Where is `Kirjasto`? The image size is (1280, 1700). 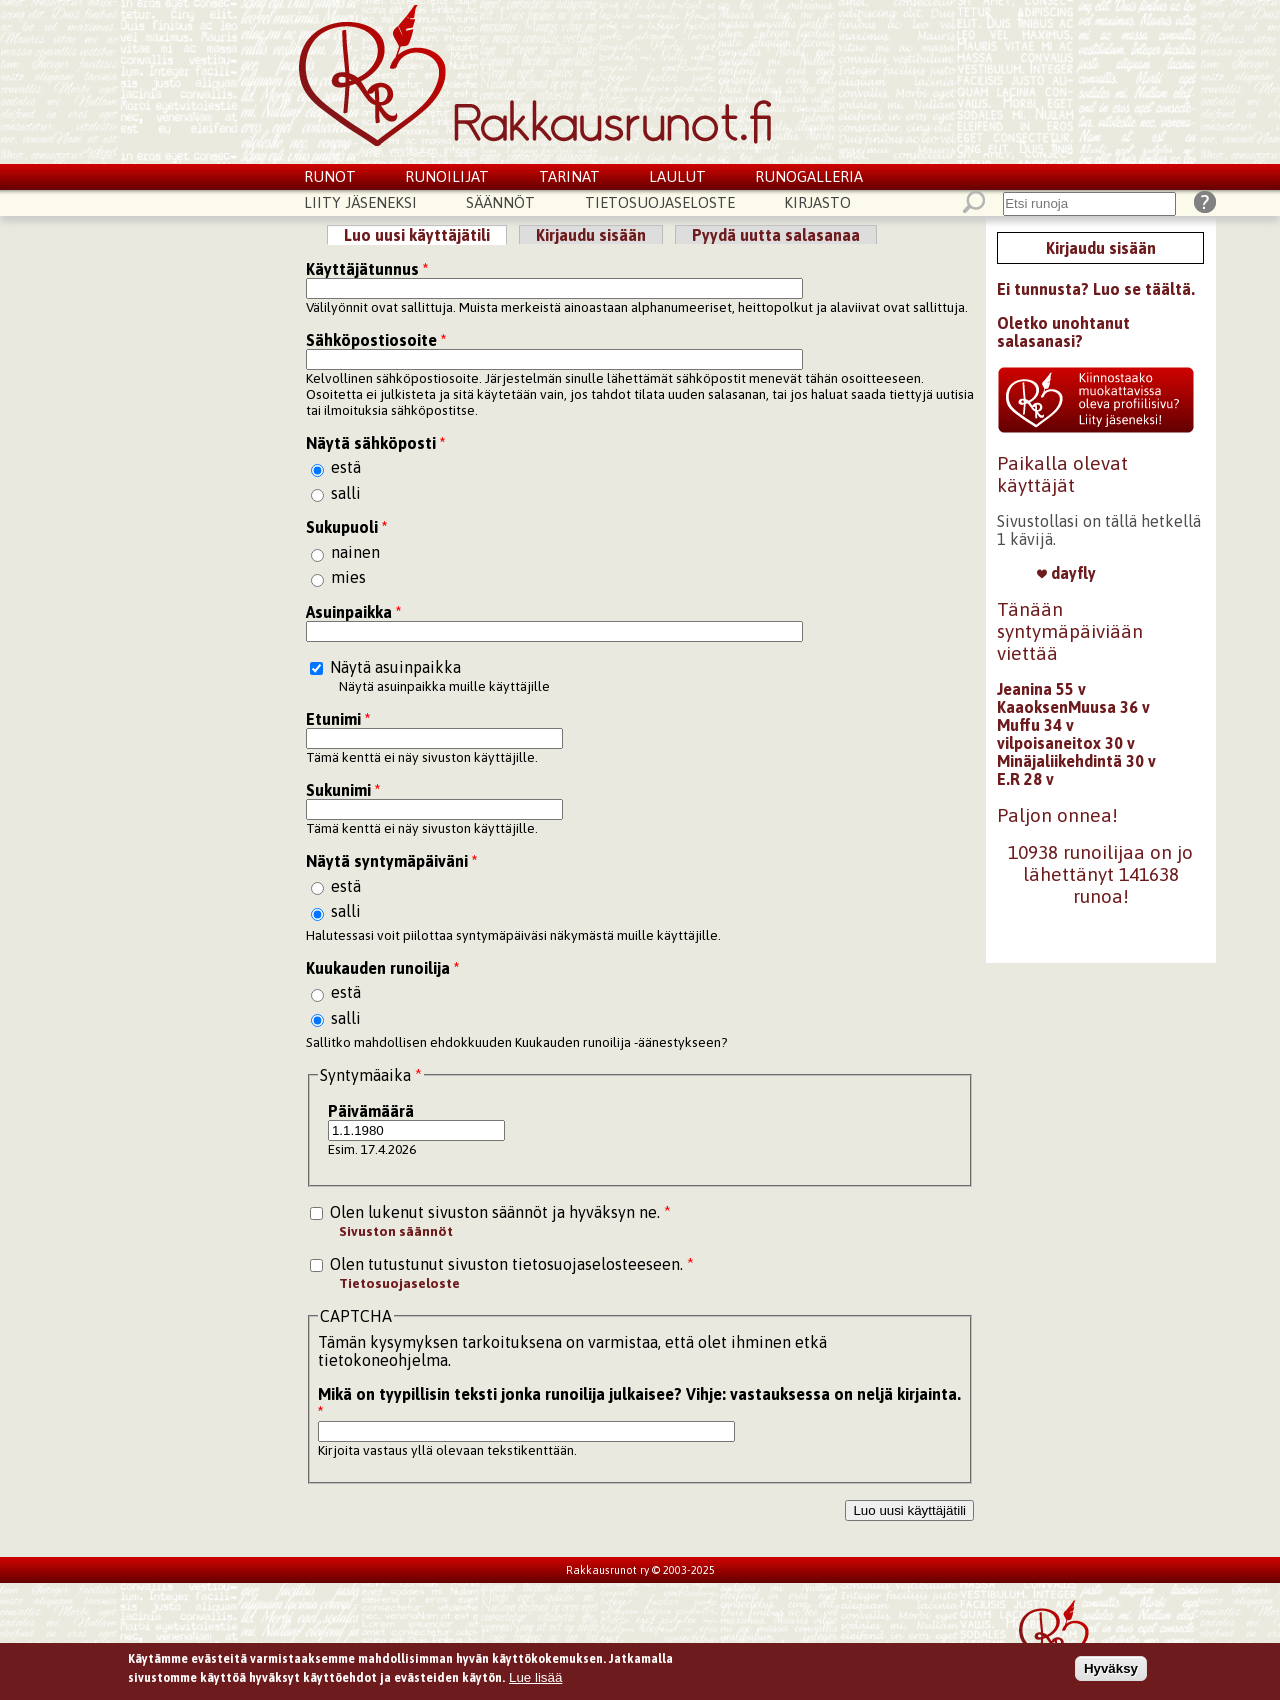
Kirjasto is located at coordinates (817, 202).